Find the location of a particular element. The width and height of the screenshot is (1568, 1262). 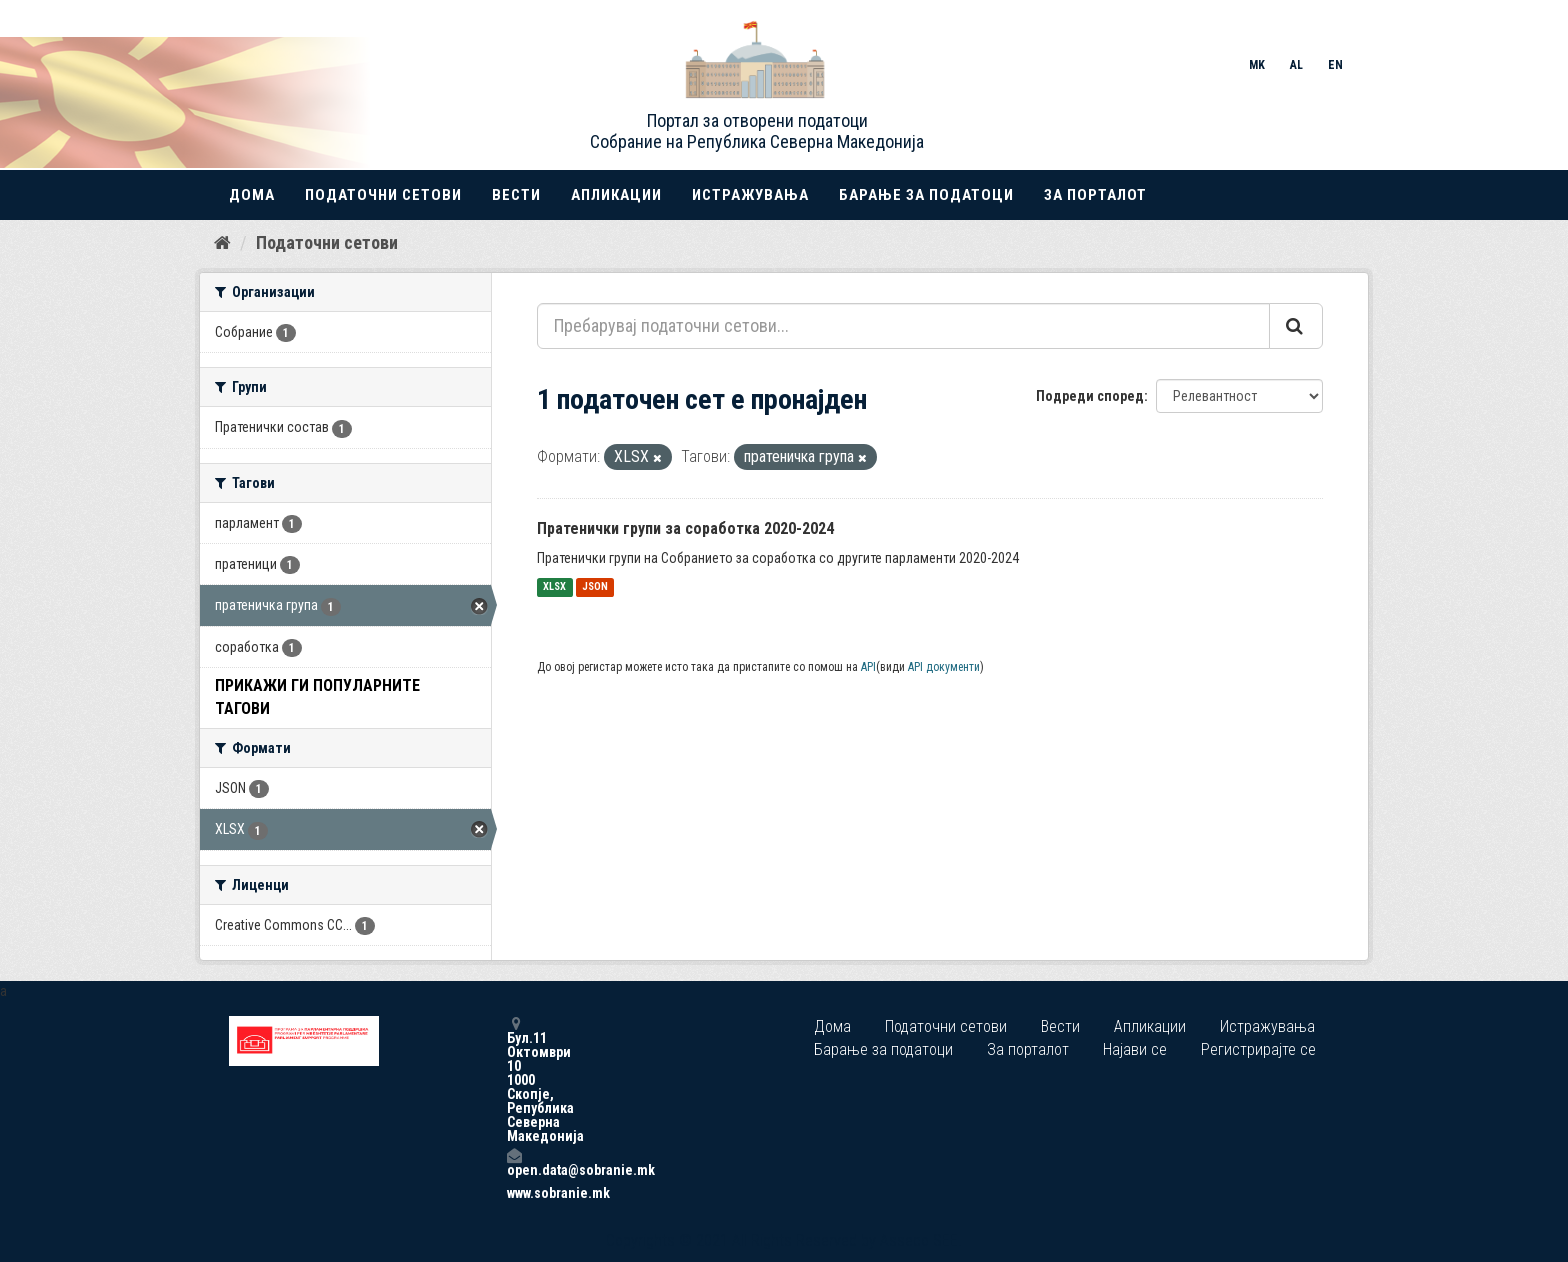

open.data@sobranie.mk is located at coordinates (514, 1162).